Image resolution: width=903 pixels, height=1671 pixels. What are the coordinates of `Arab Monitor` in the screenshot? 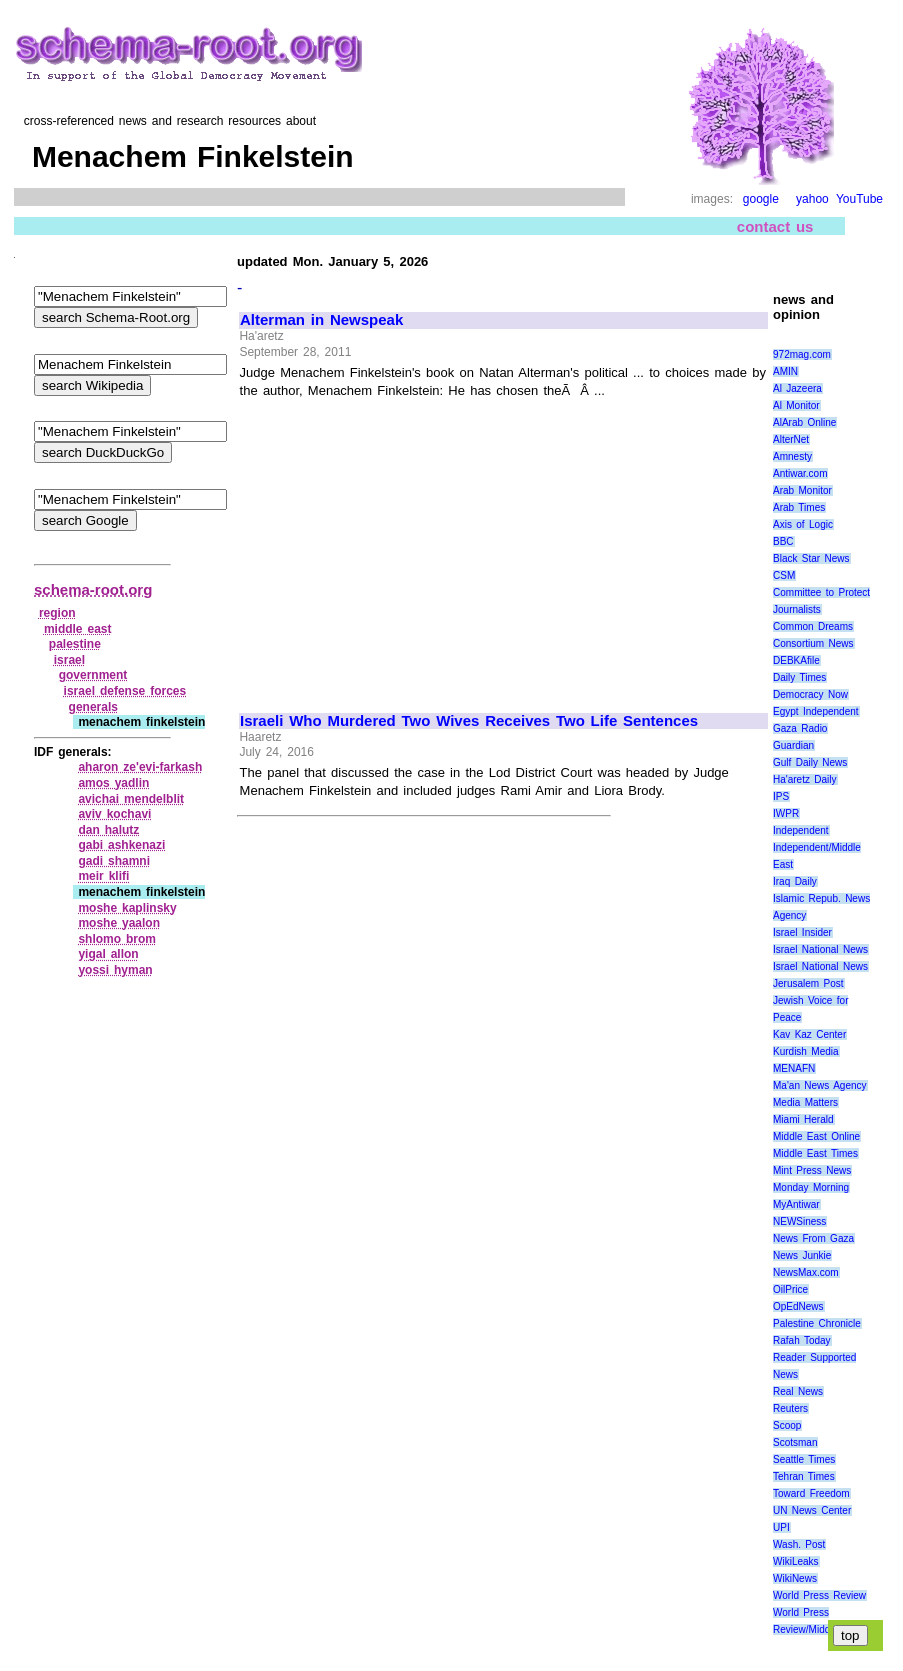 It's located at (802, 490).